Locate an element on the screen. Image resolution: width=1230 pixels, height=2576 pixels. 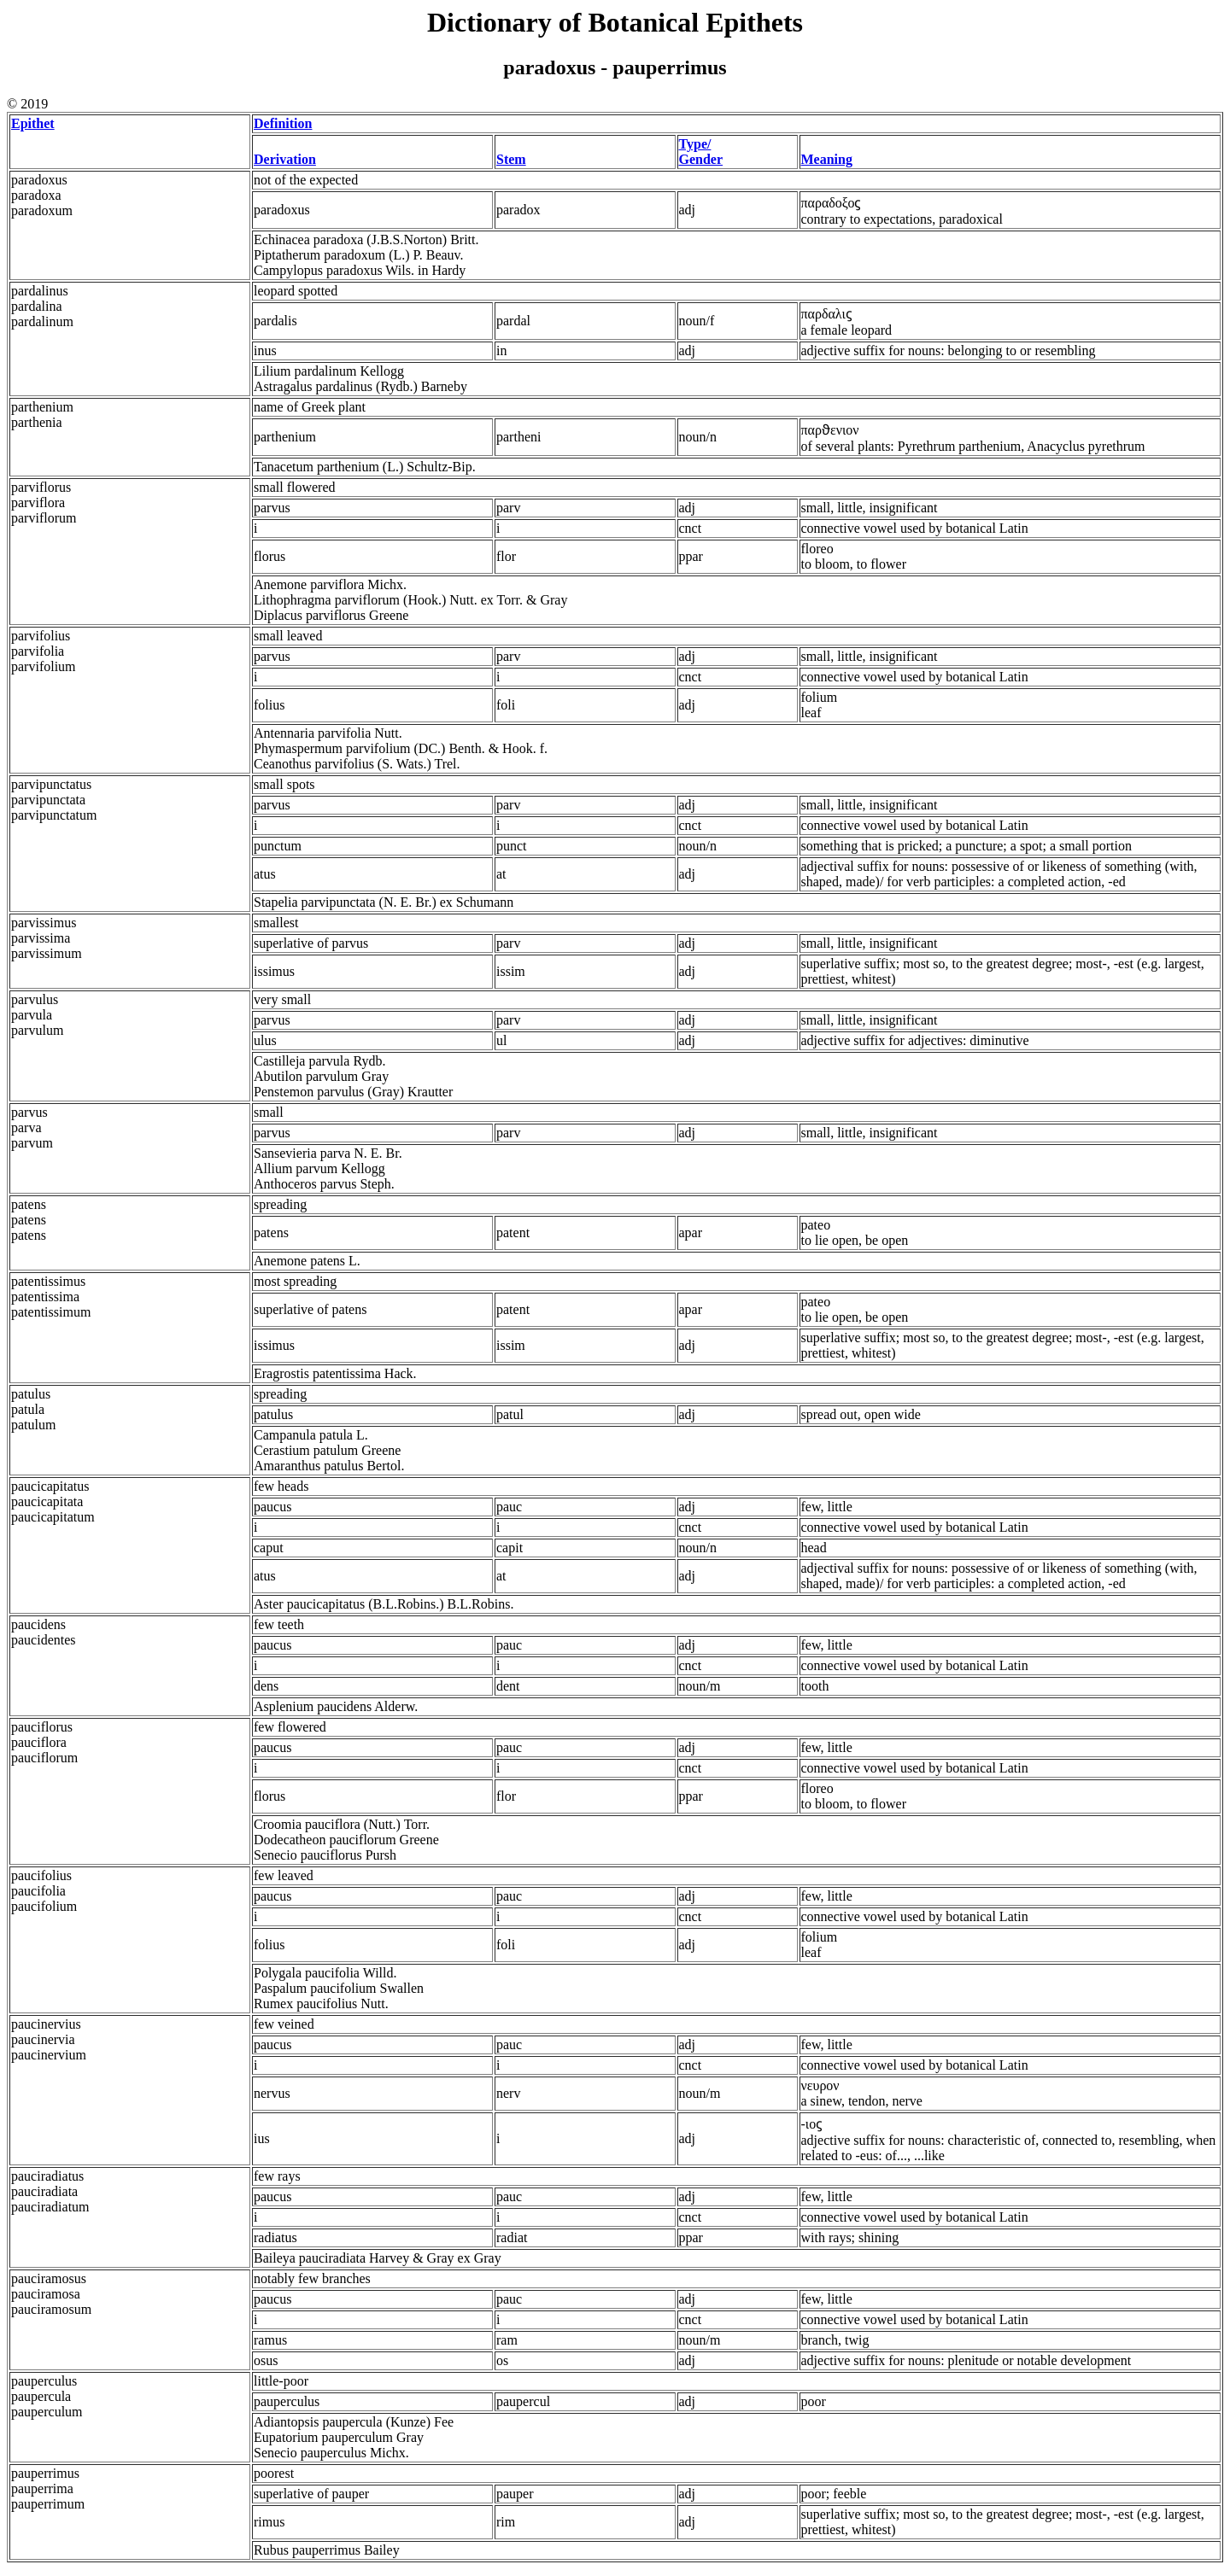
Derivation is located at coordinates (285, 159).